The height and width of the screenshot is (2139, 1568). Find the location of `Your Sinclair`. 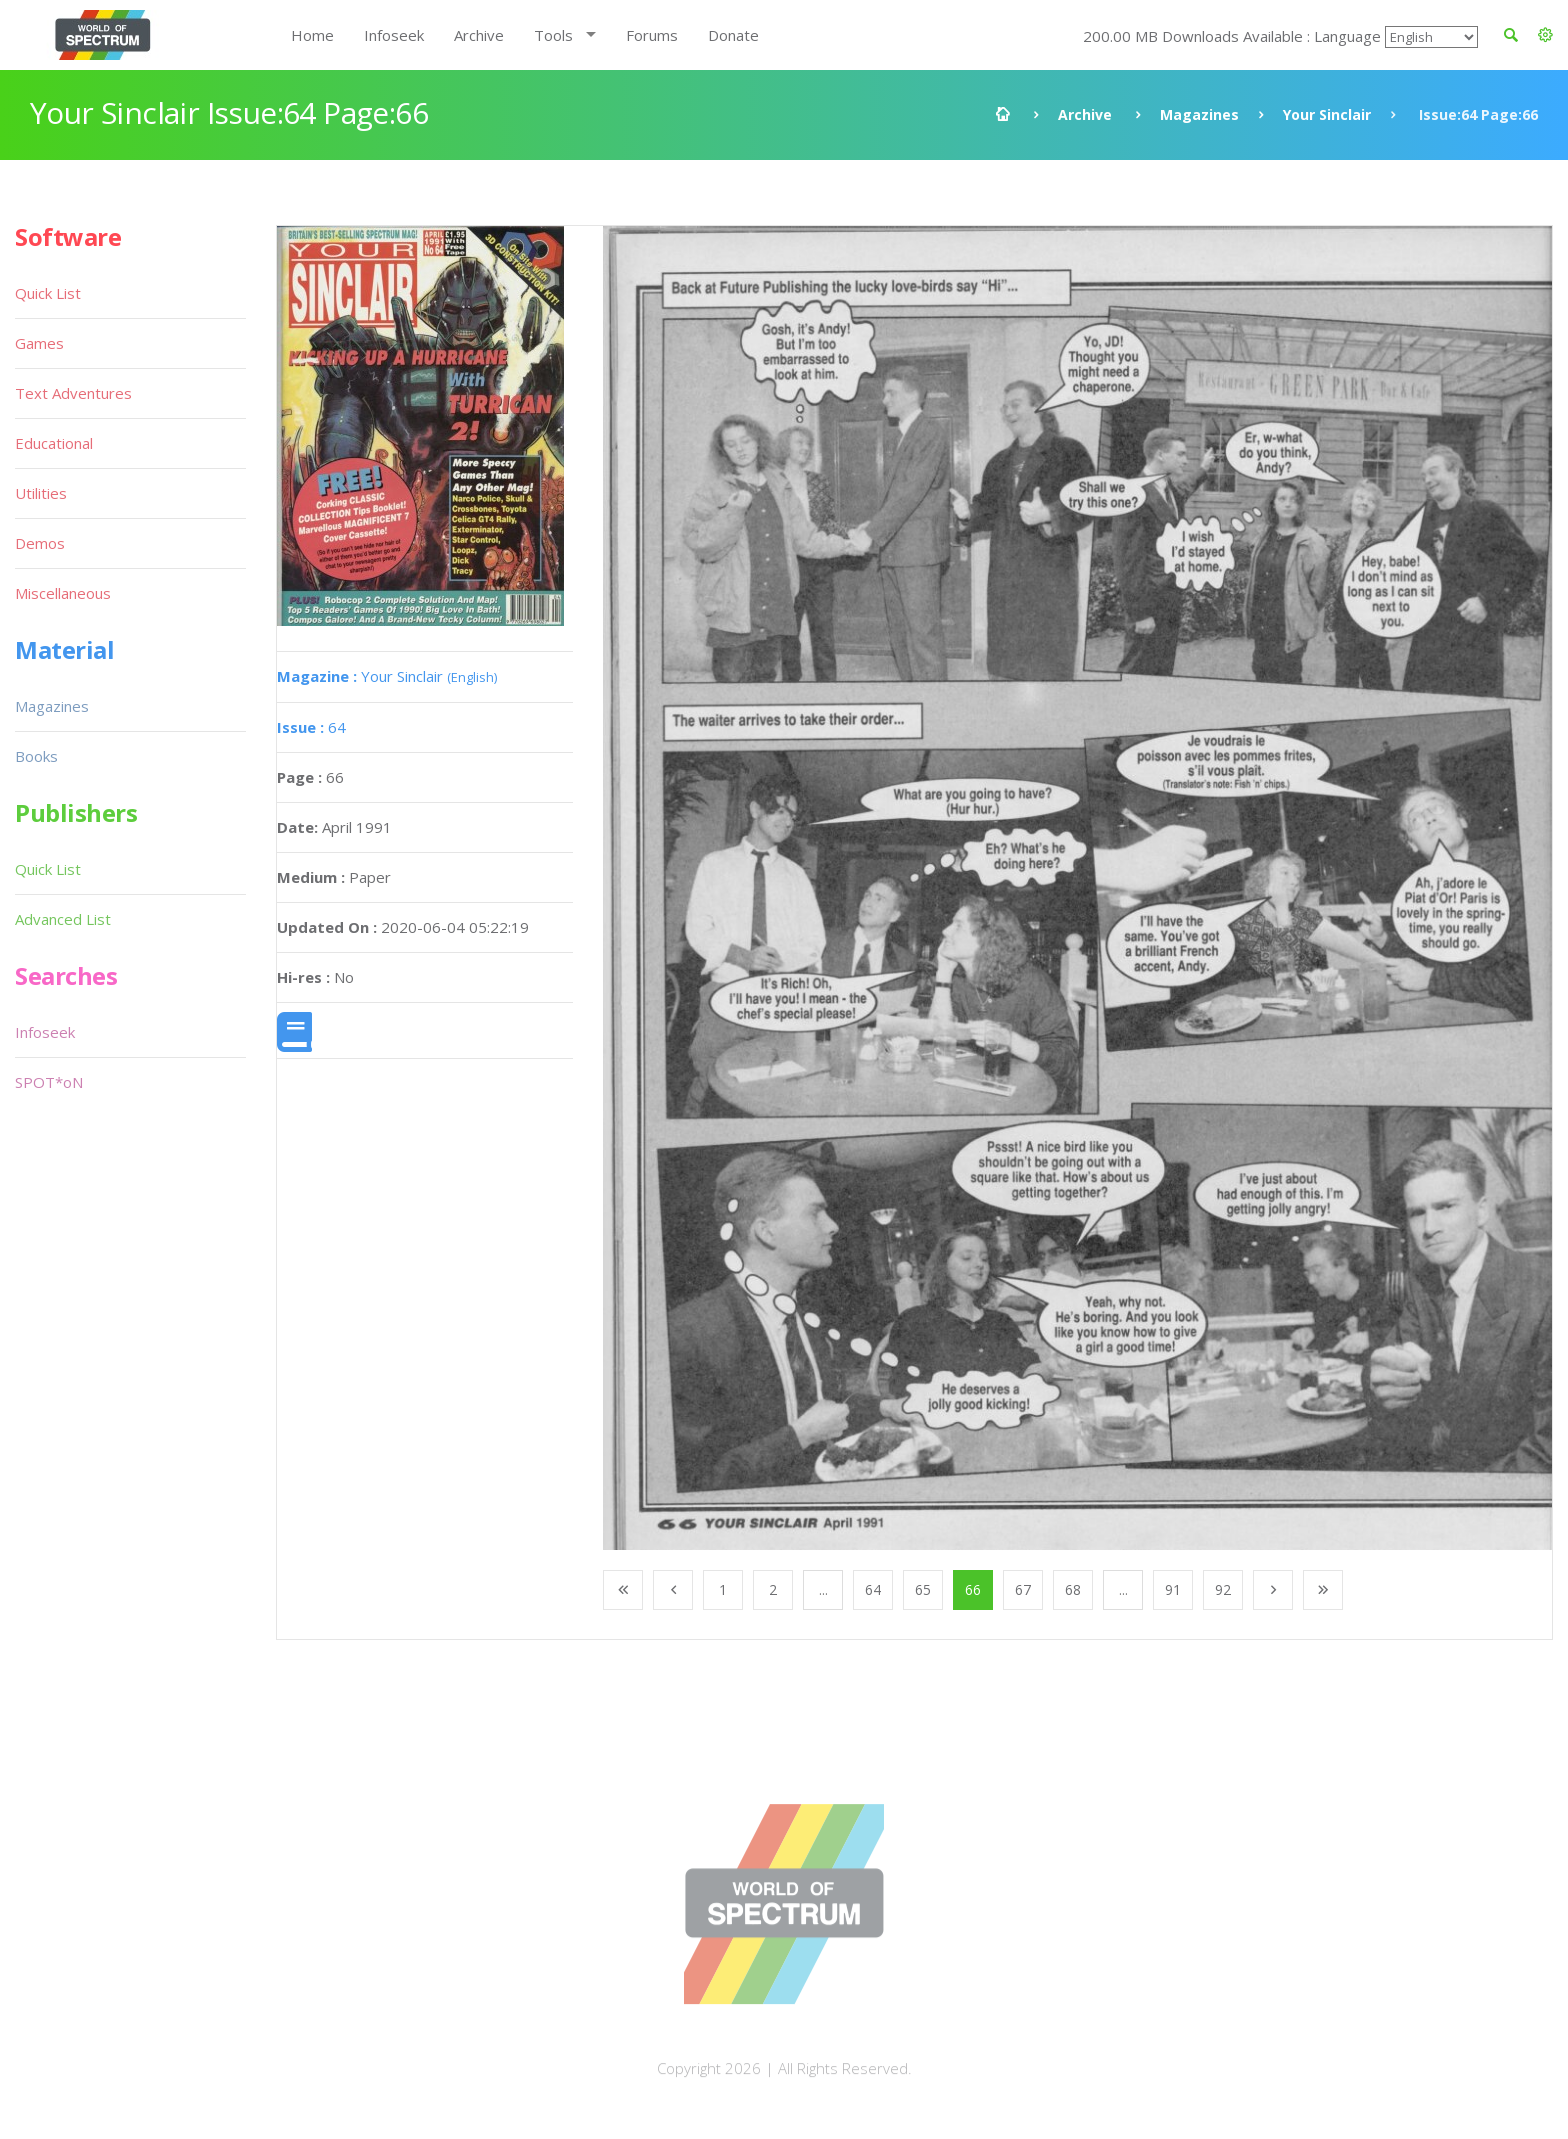

Your Sinclair is located at coordinates (1327, 114).